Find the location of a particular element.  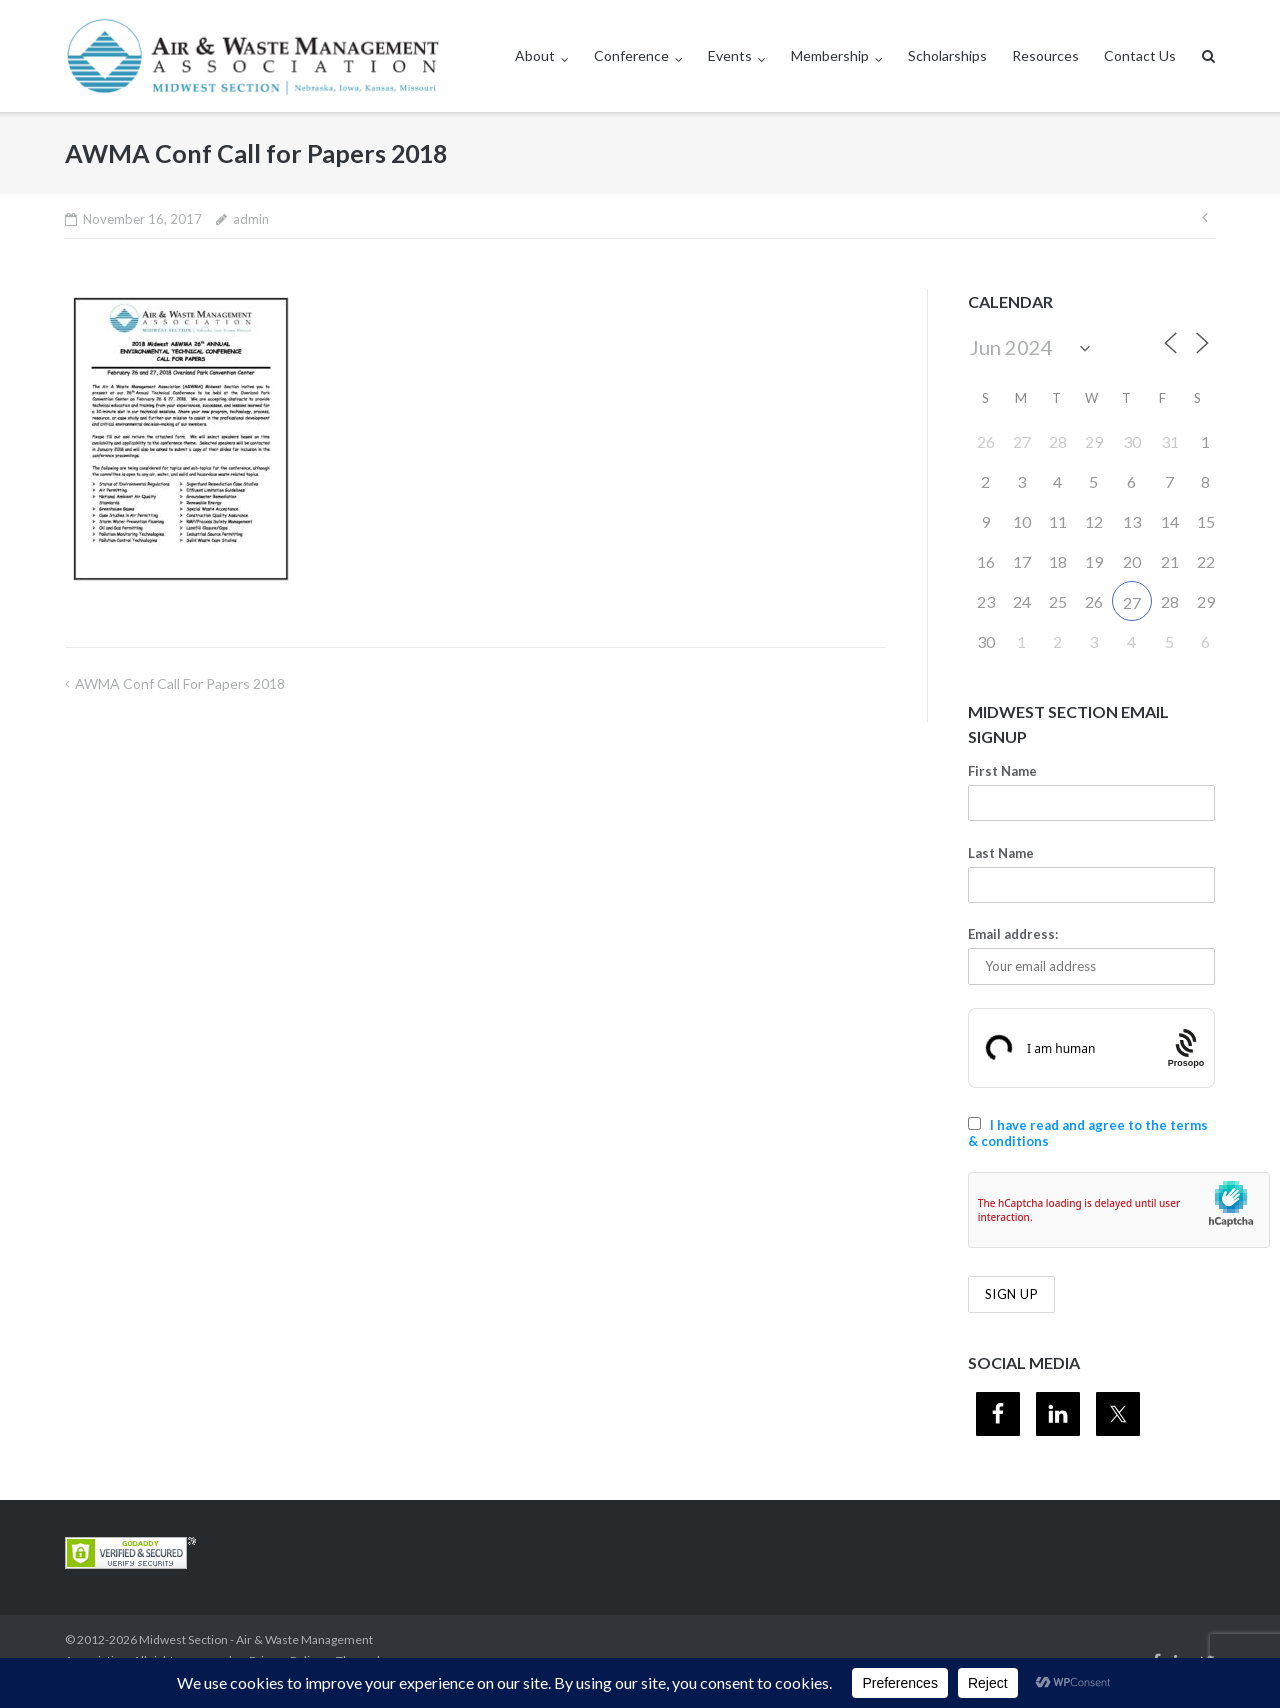

Contact Us is located at coordinates (1140, 55).